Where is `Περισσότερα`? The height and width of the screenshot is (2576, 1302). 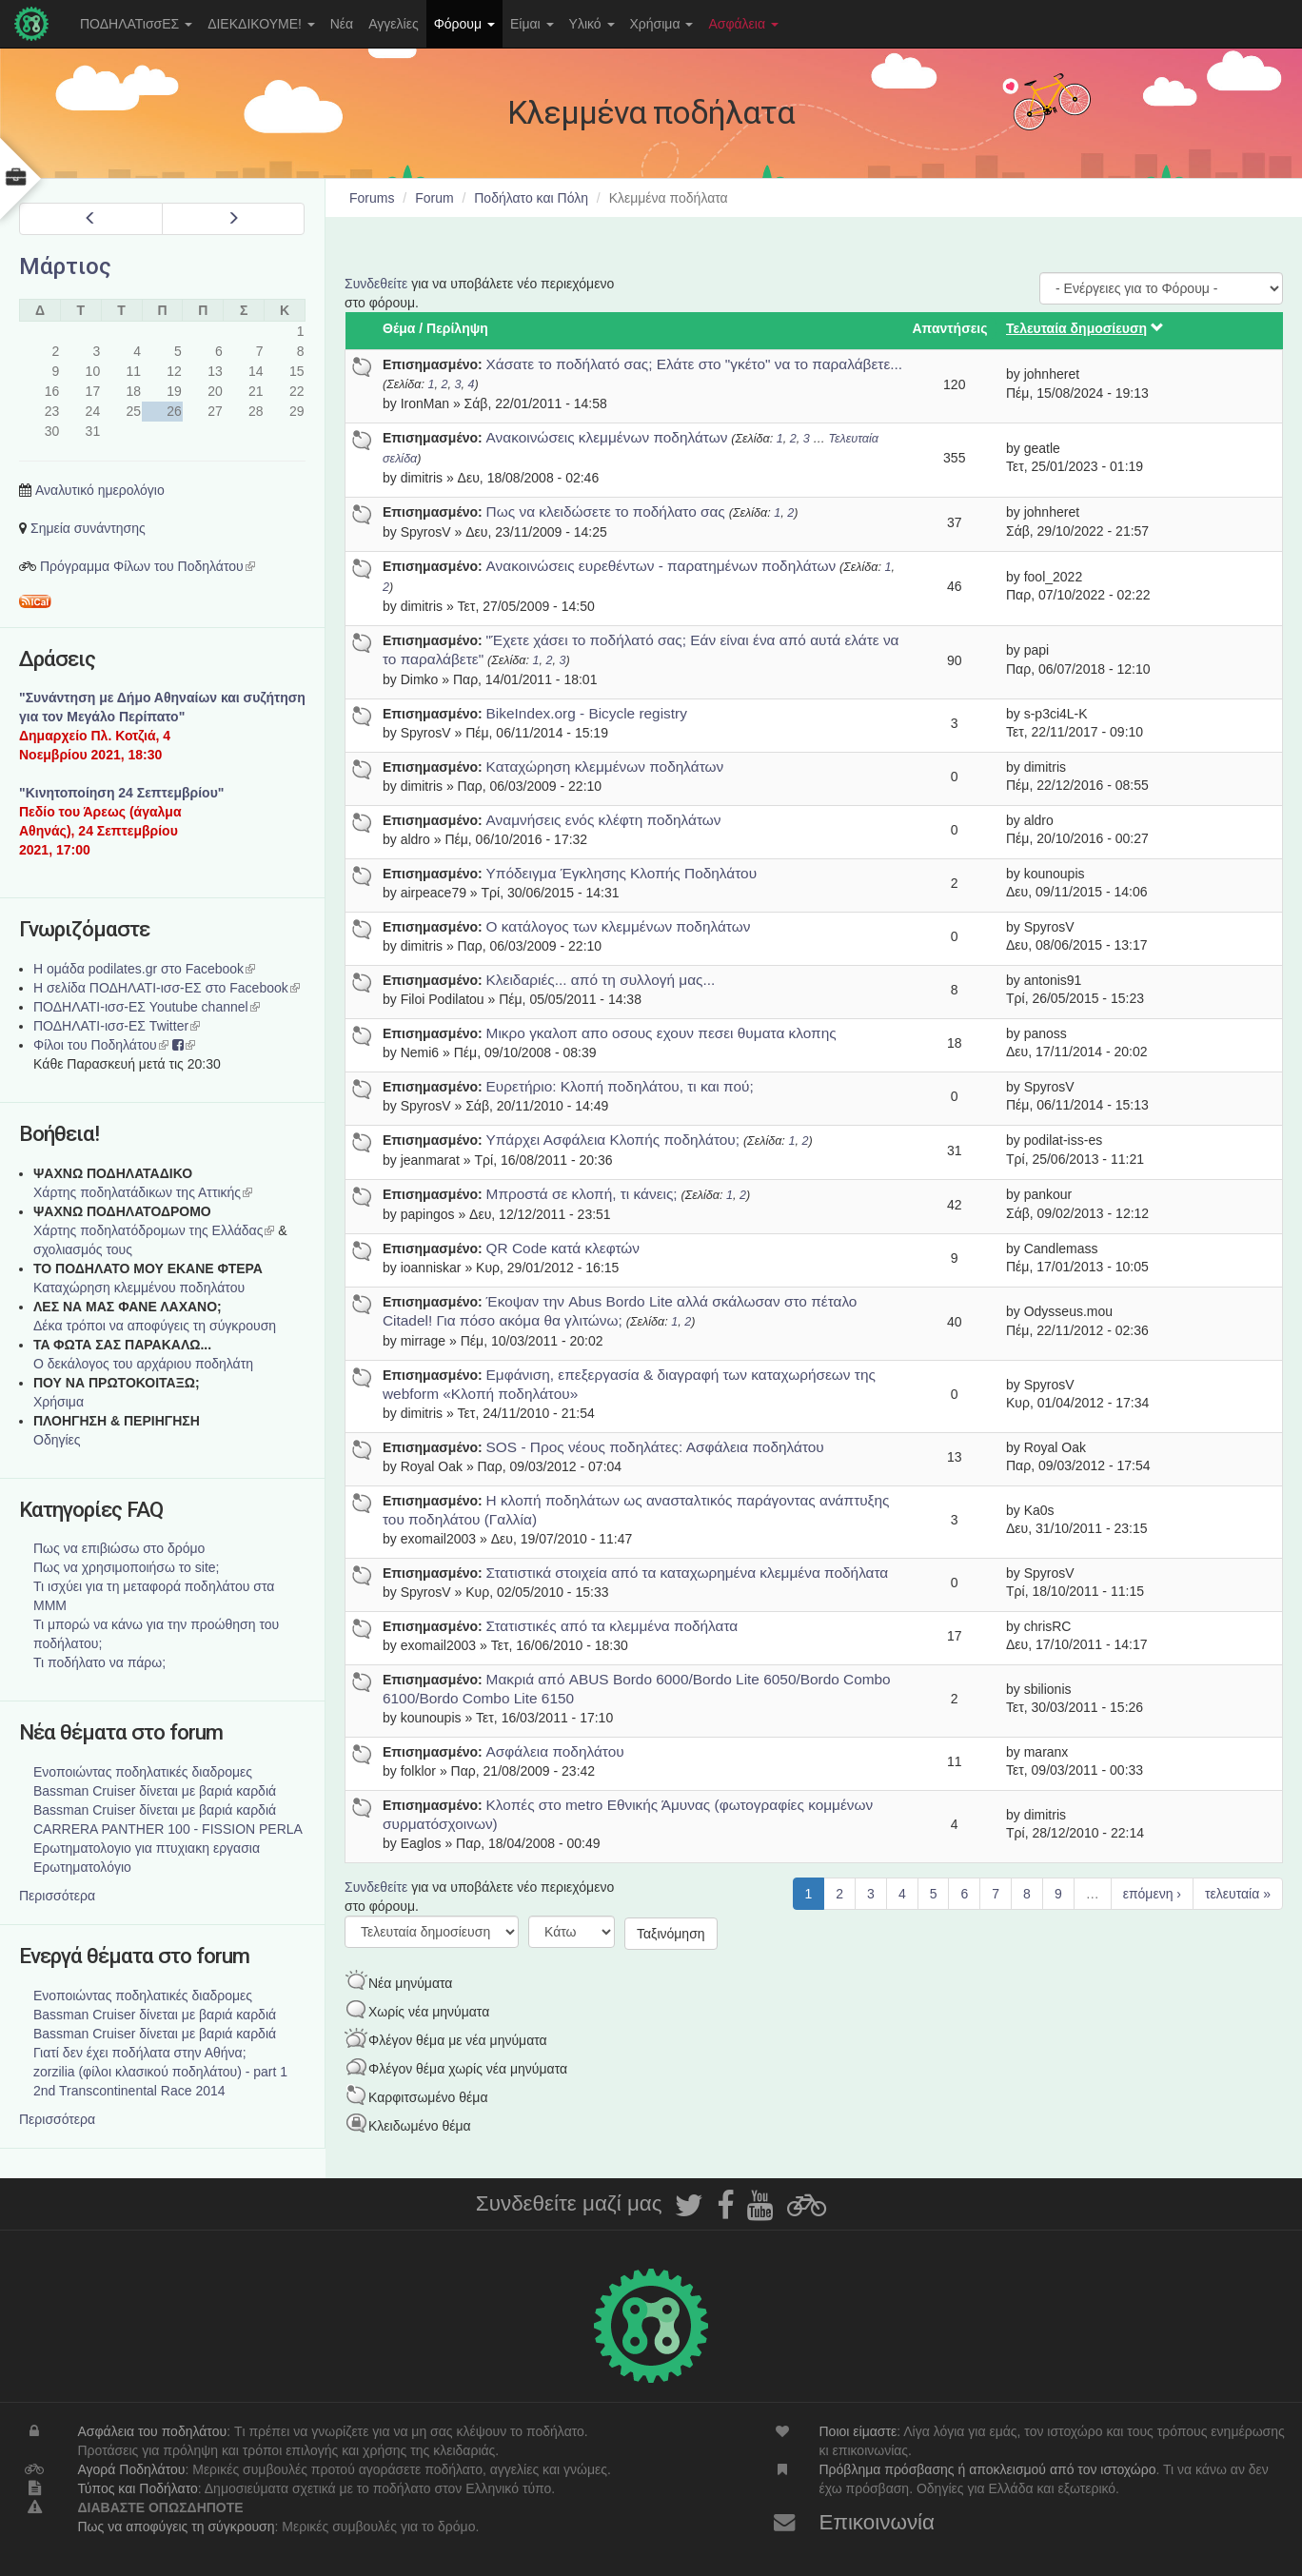 Περισσότερα is located at coordinates (57, 1895).